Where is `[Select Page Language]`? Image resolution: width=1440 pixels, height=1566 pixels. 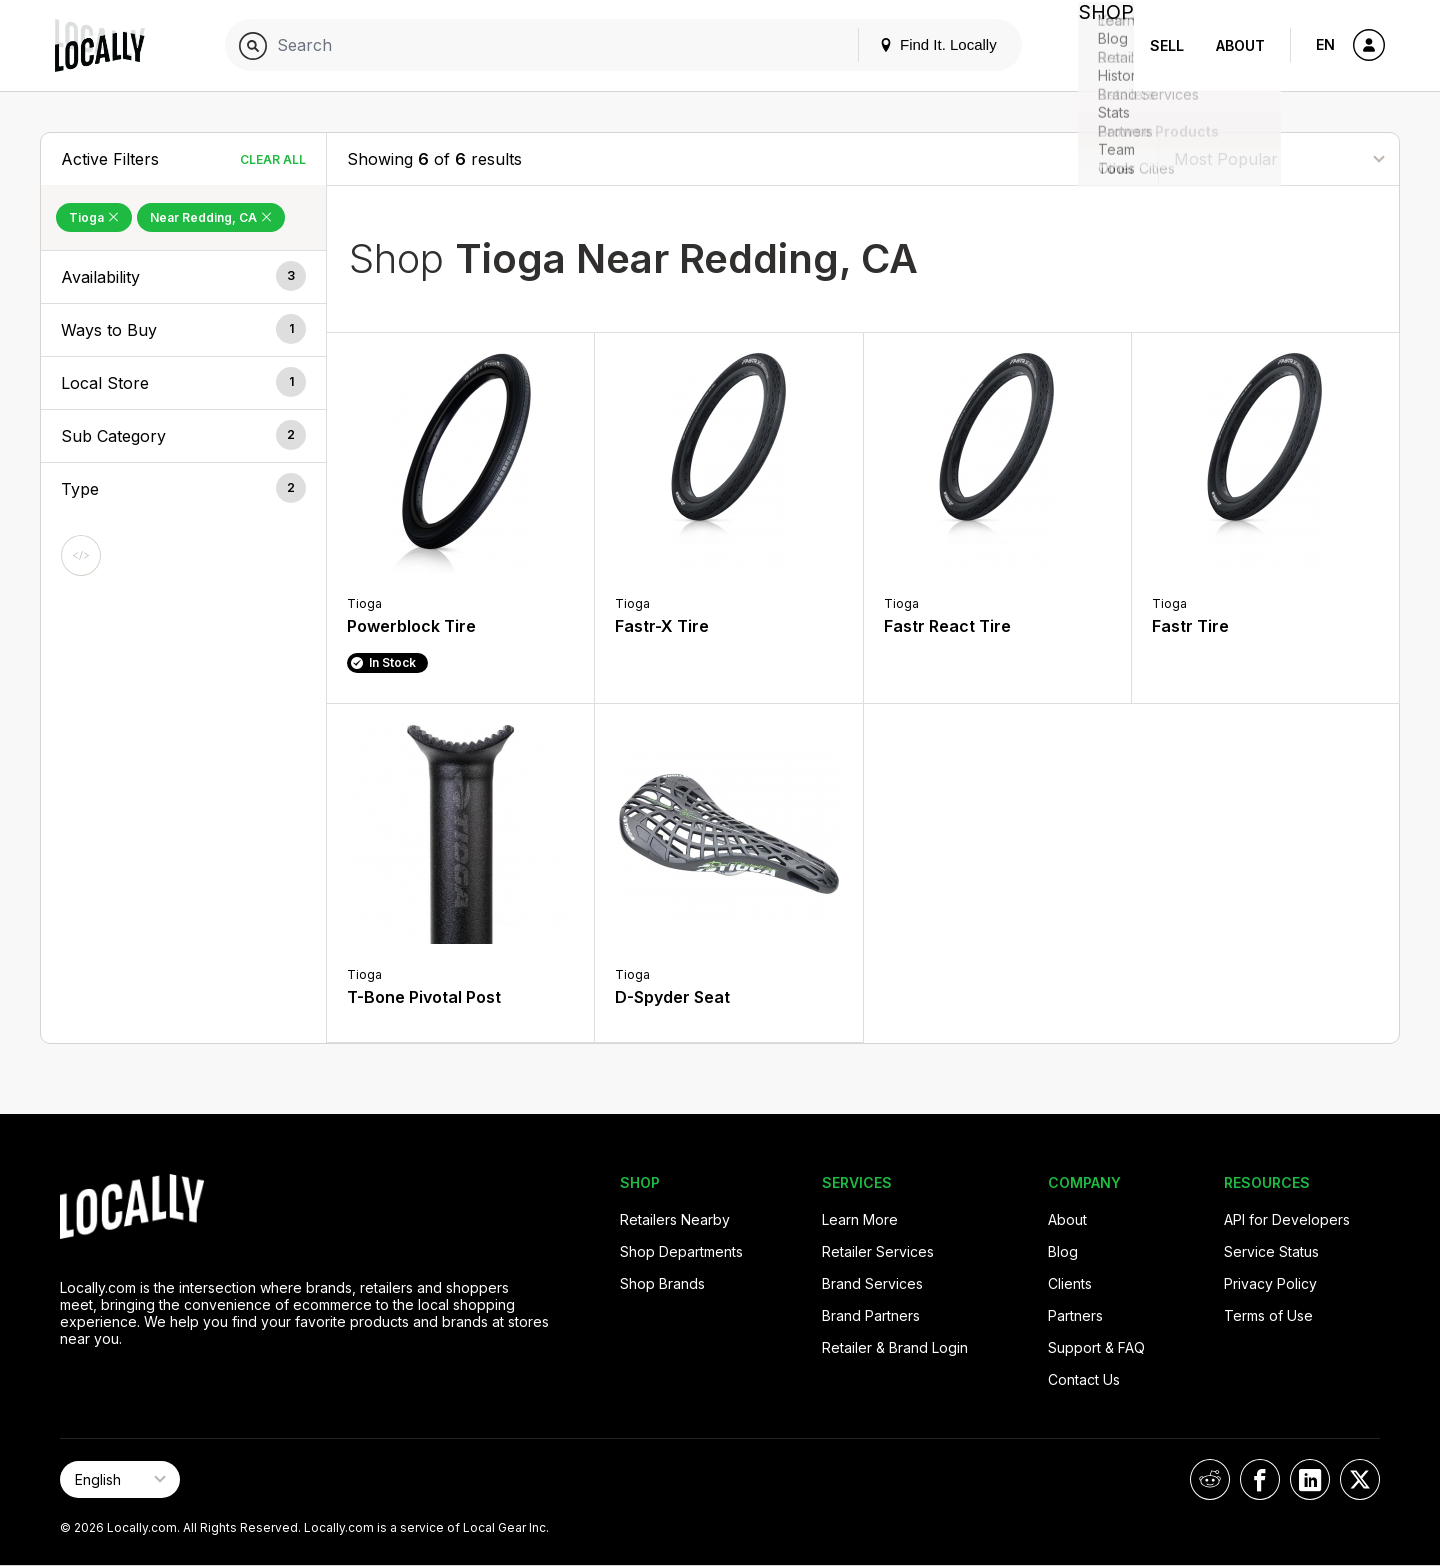 [Select Page Language] is located at coordinates (120, 1479).